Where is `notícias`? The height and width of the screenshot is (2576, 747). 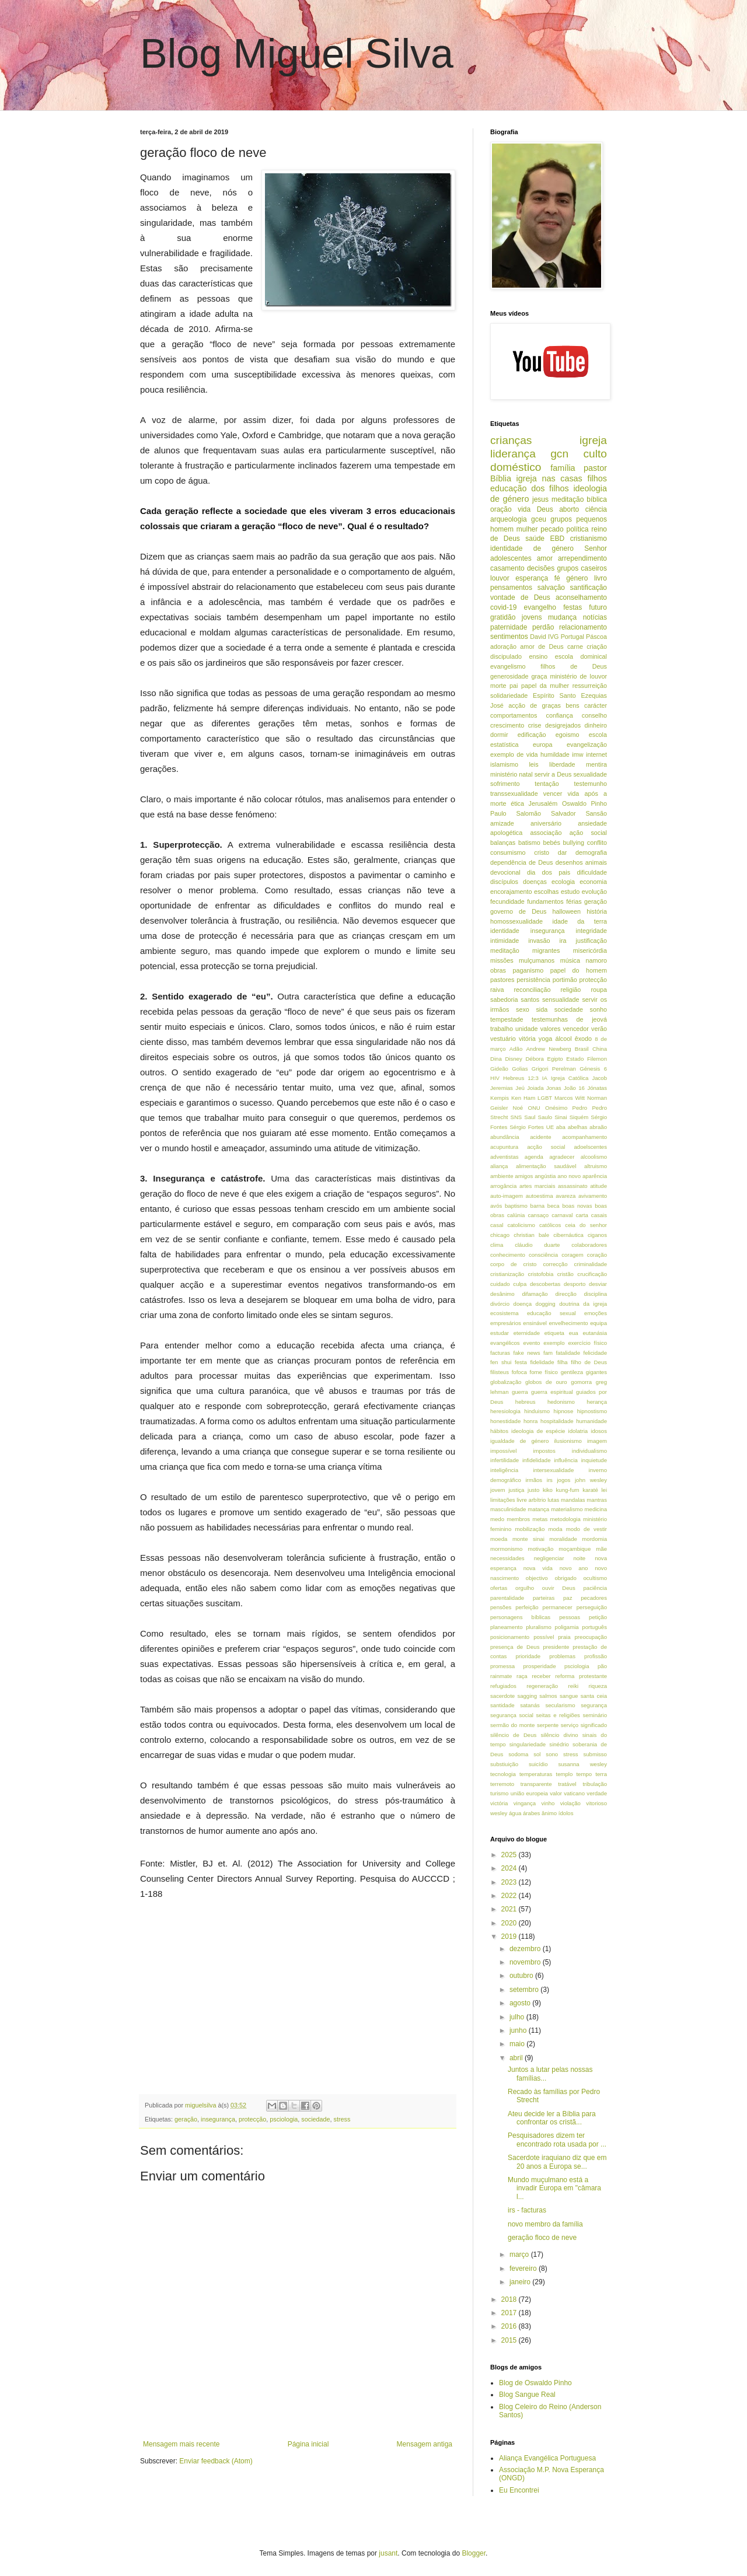 notícias is located at coordinates (595, 617).